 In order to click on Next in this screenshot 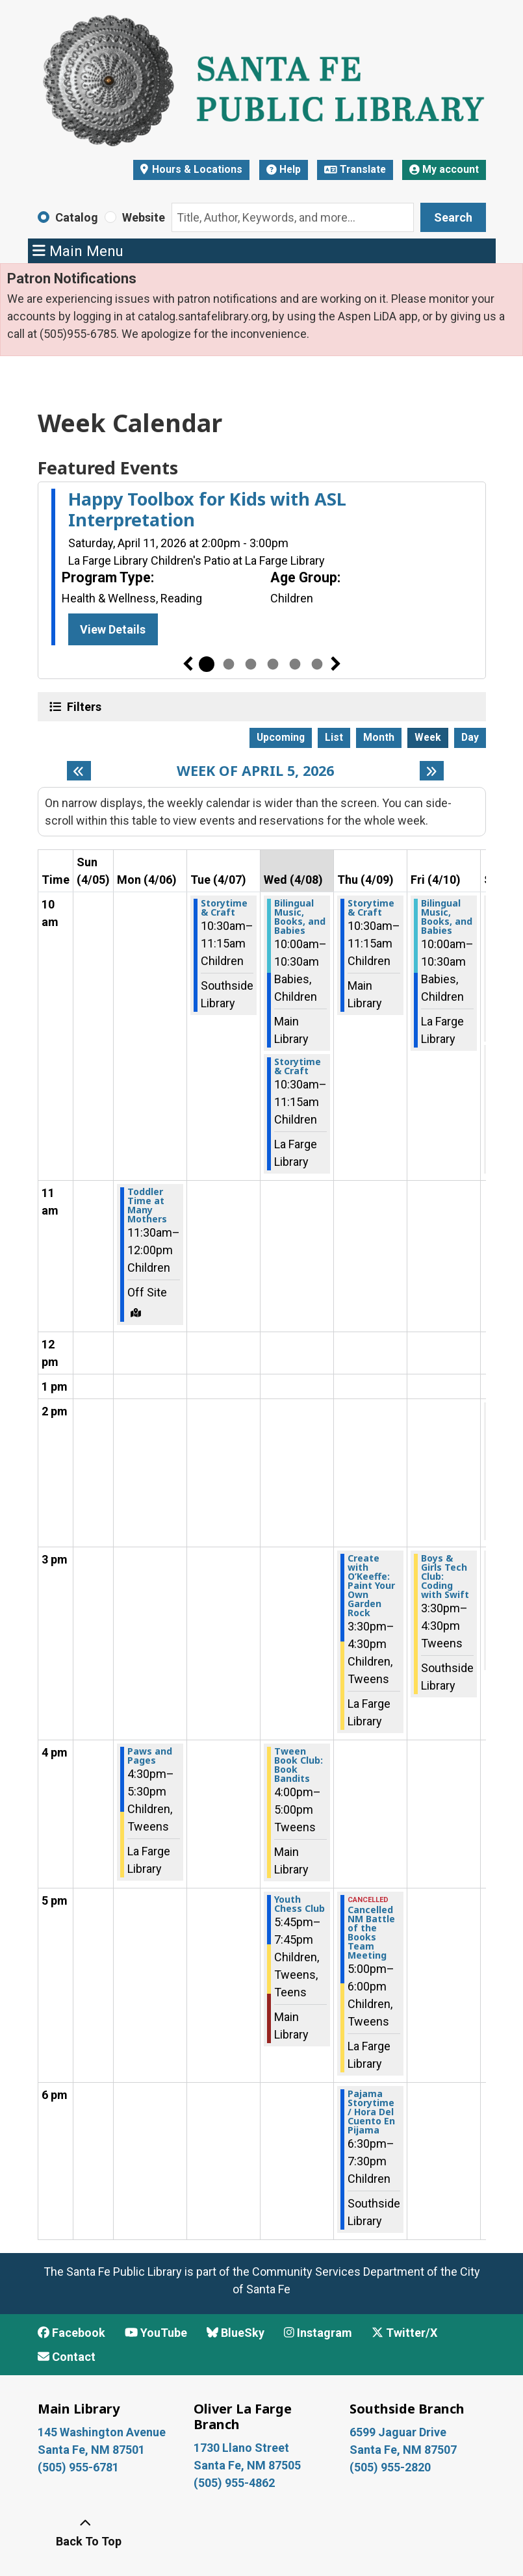, I will do `click(336, 664)`.